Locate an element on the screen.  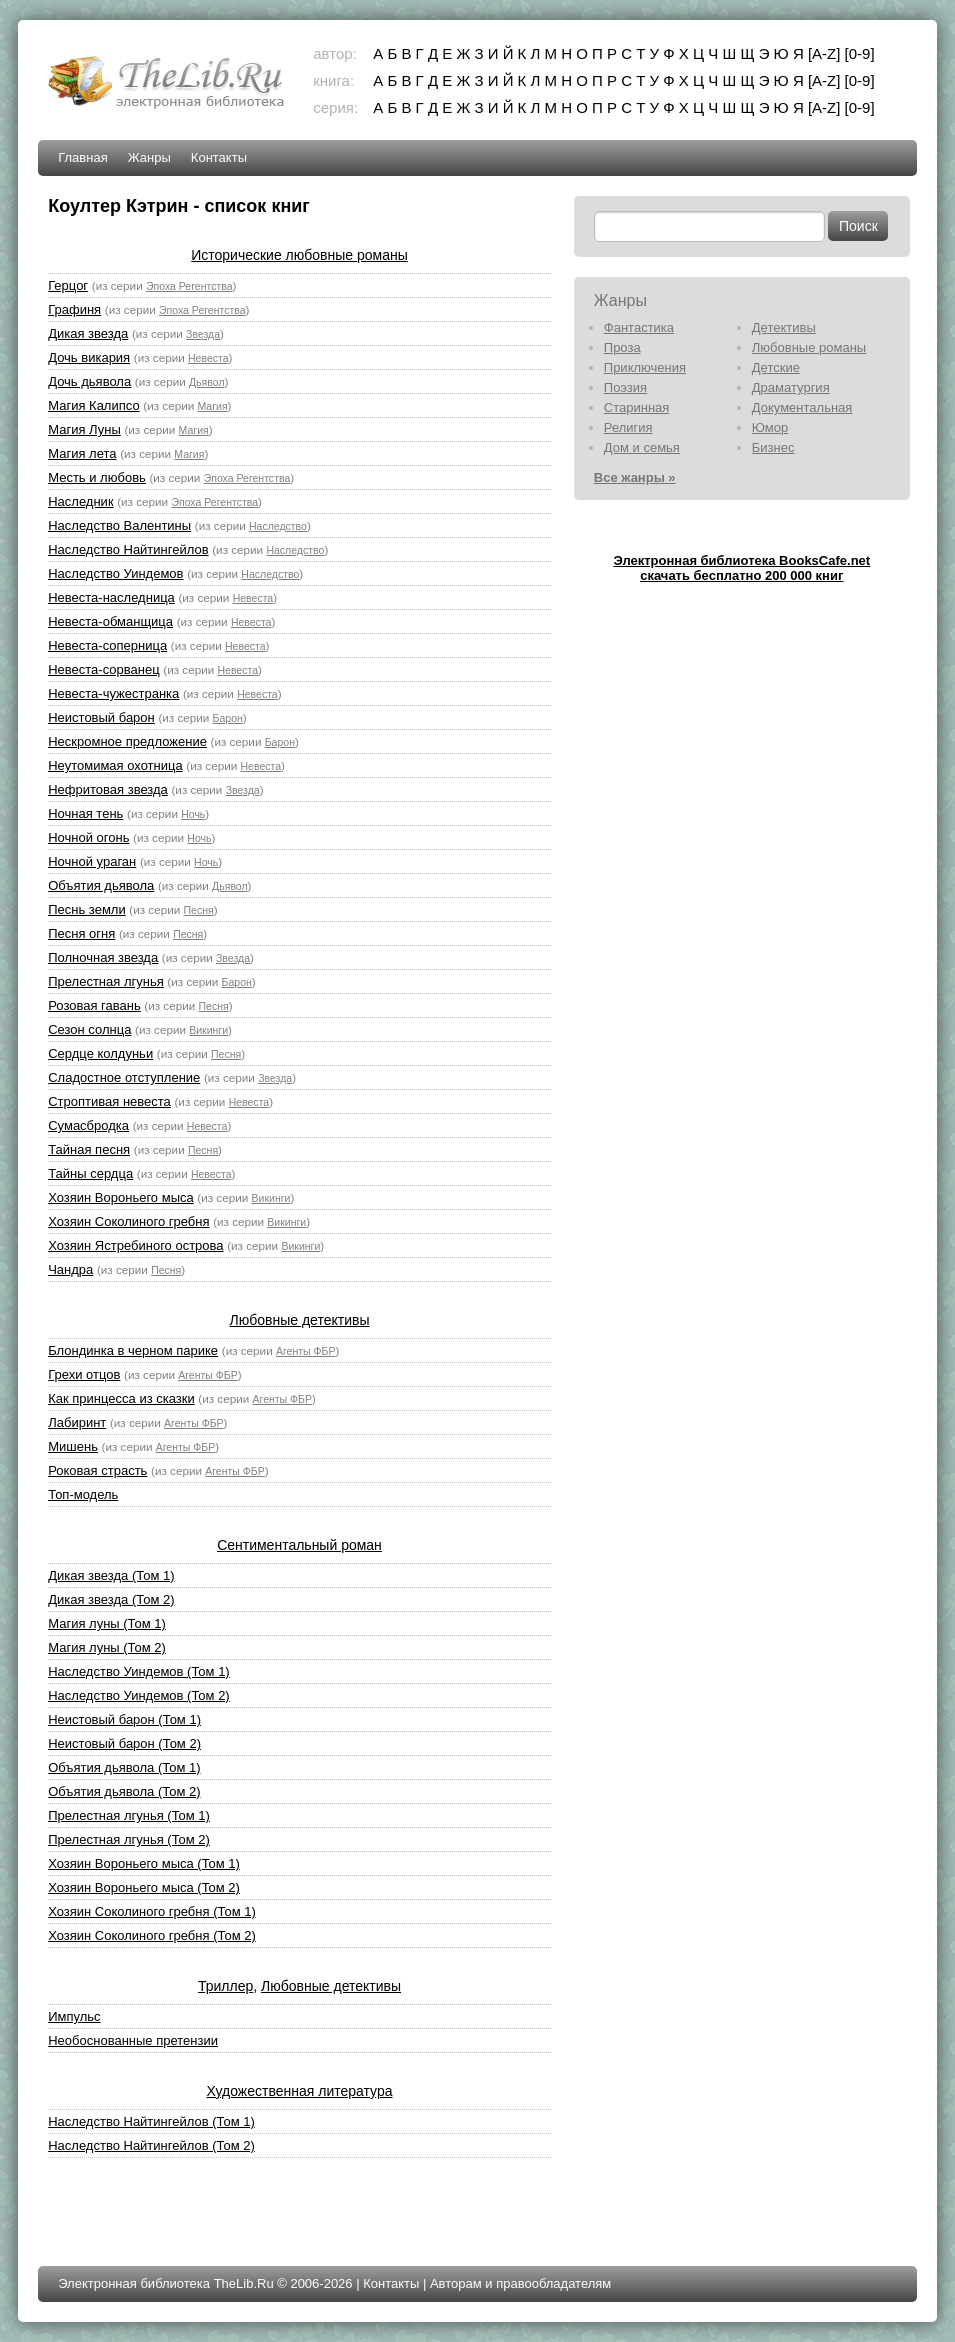
Песня огня is located at coordinates (81, 933).